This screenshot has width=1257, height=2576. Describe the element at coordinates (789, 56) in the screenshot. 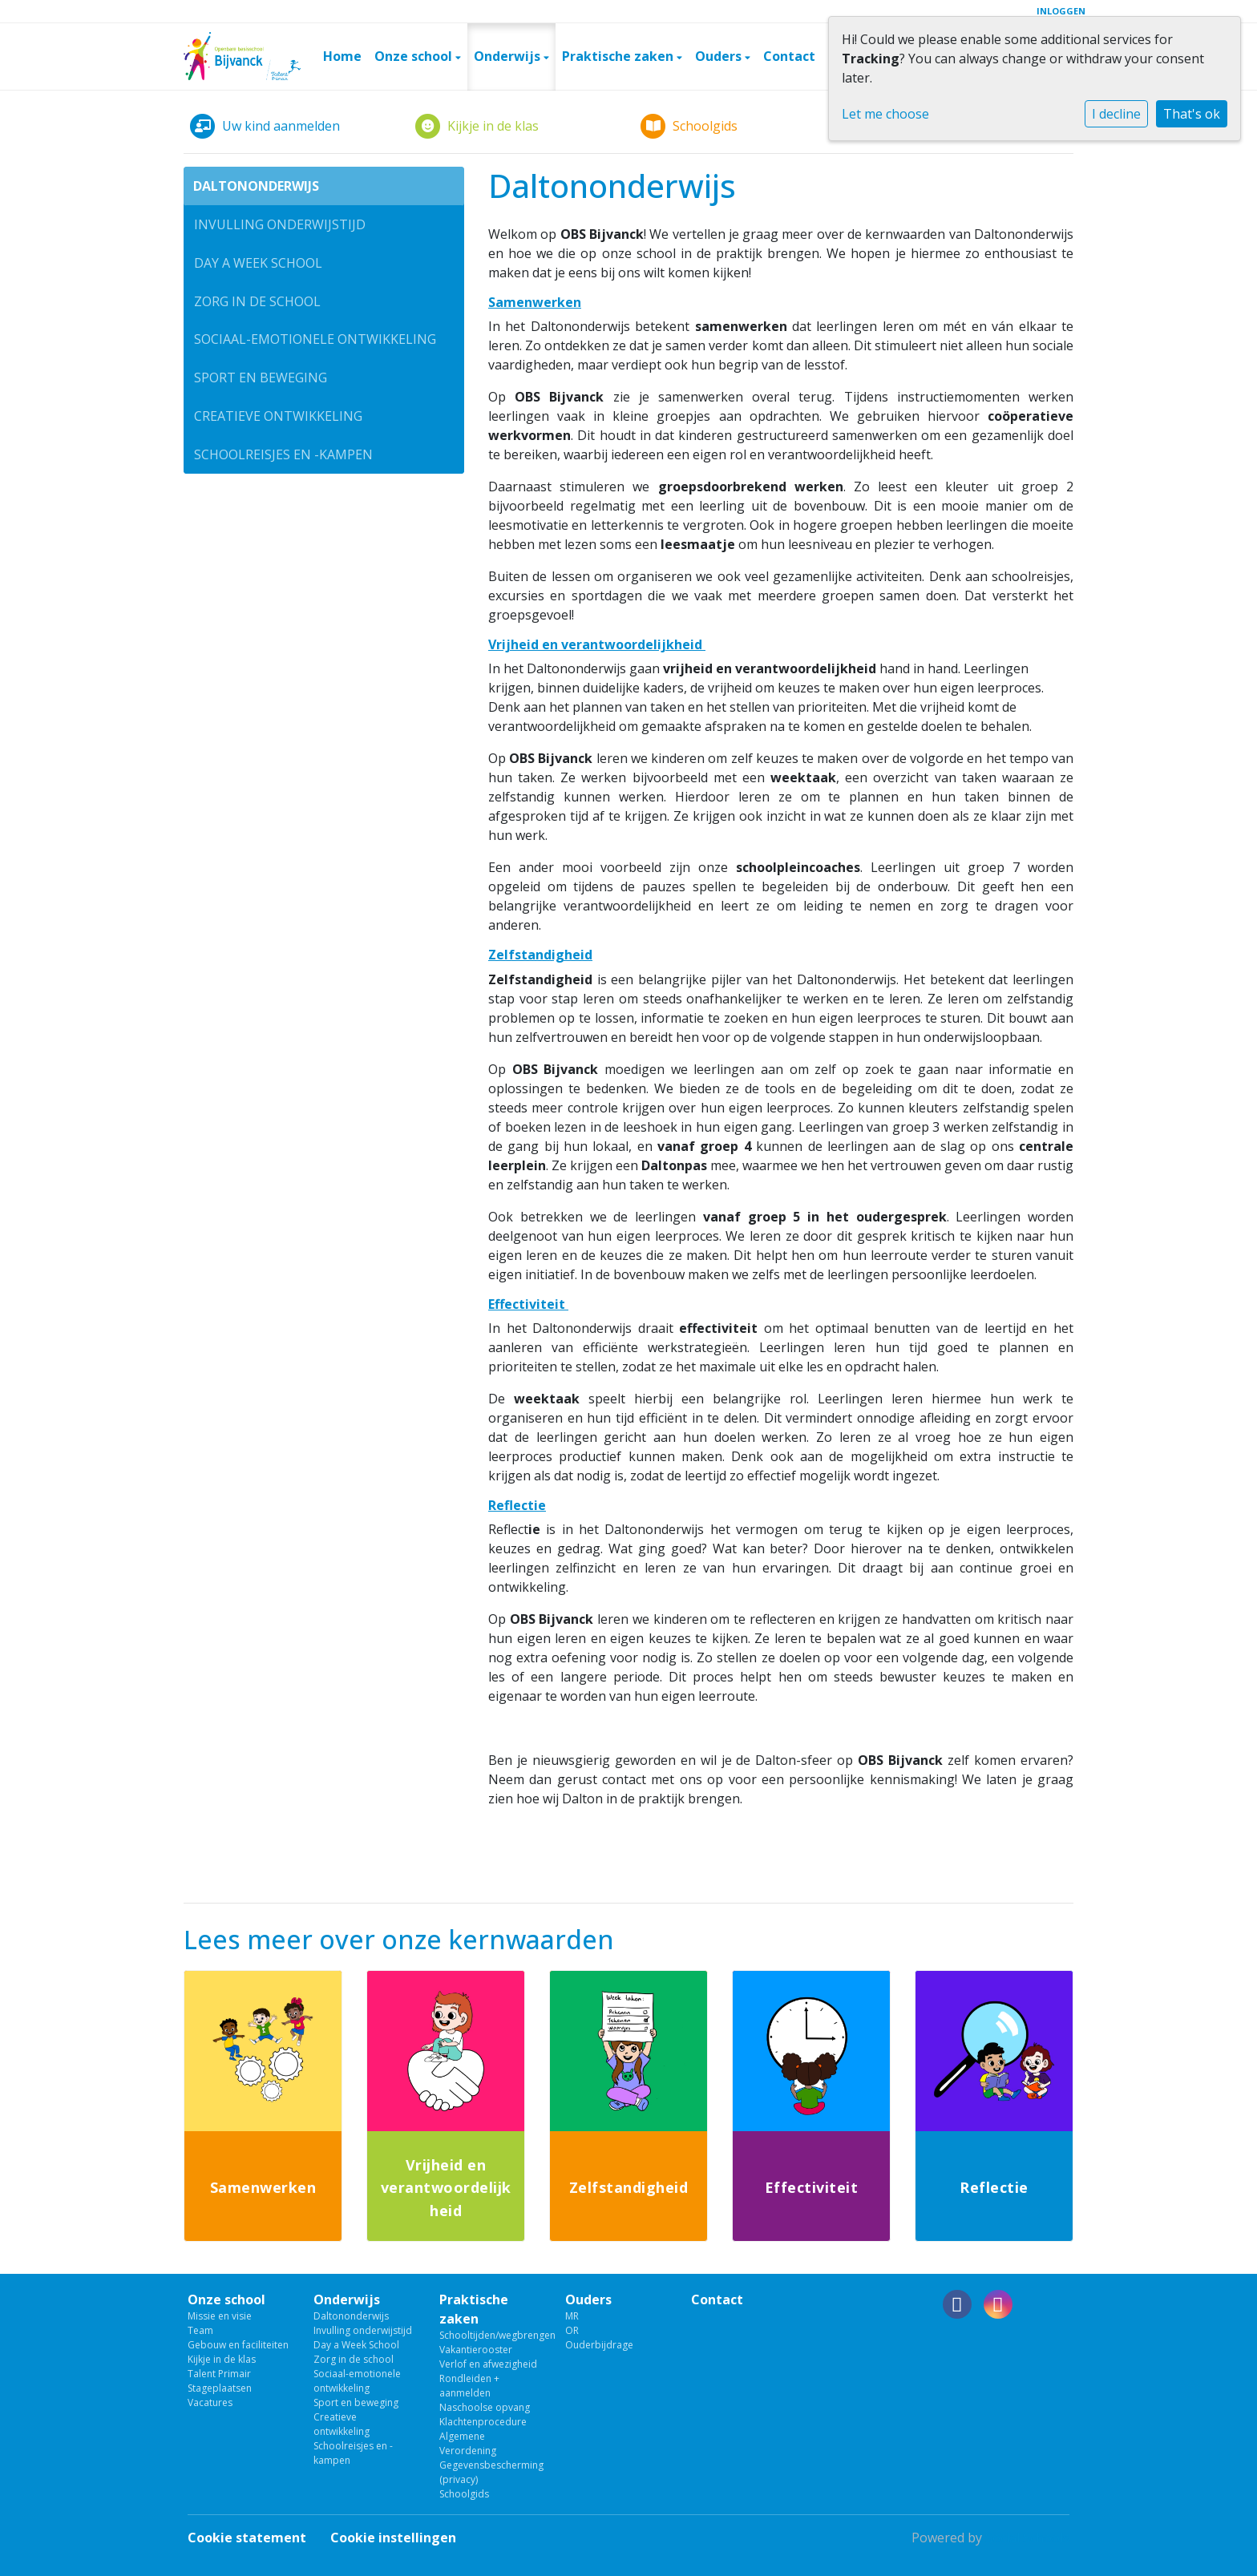

I see `Contact` at that location.